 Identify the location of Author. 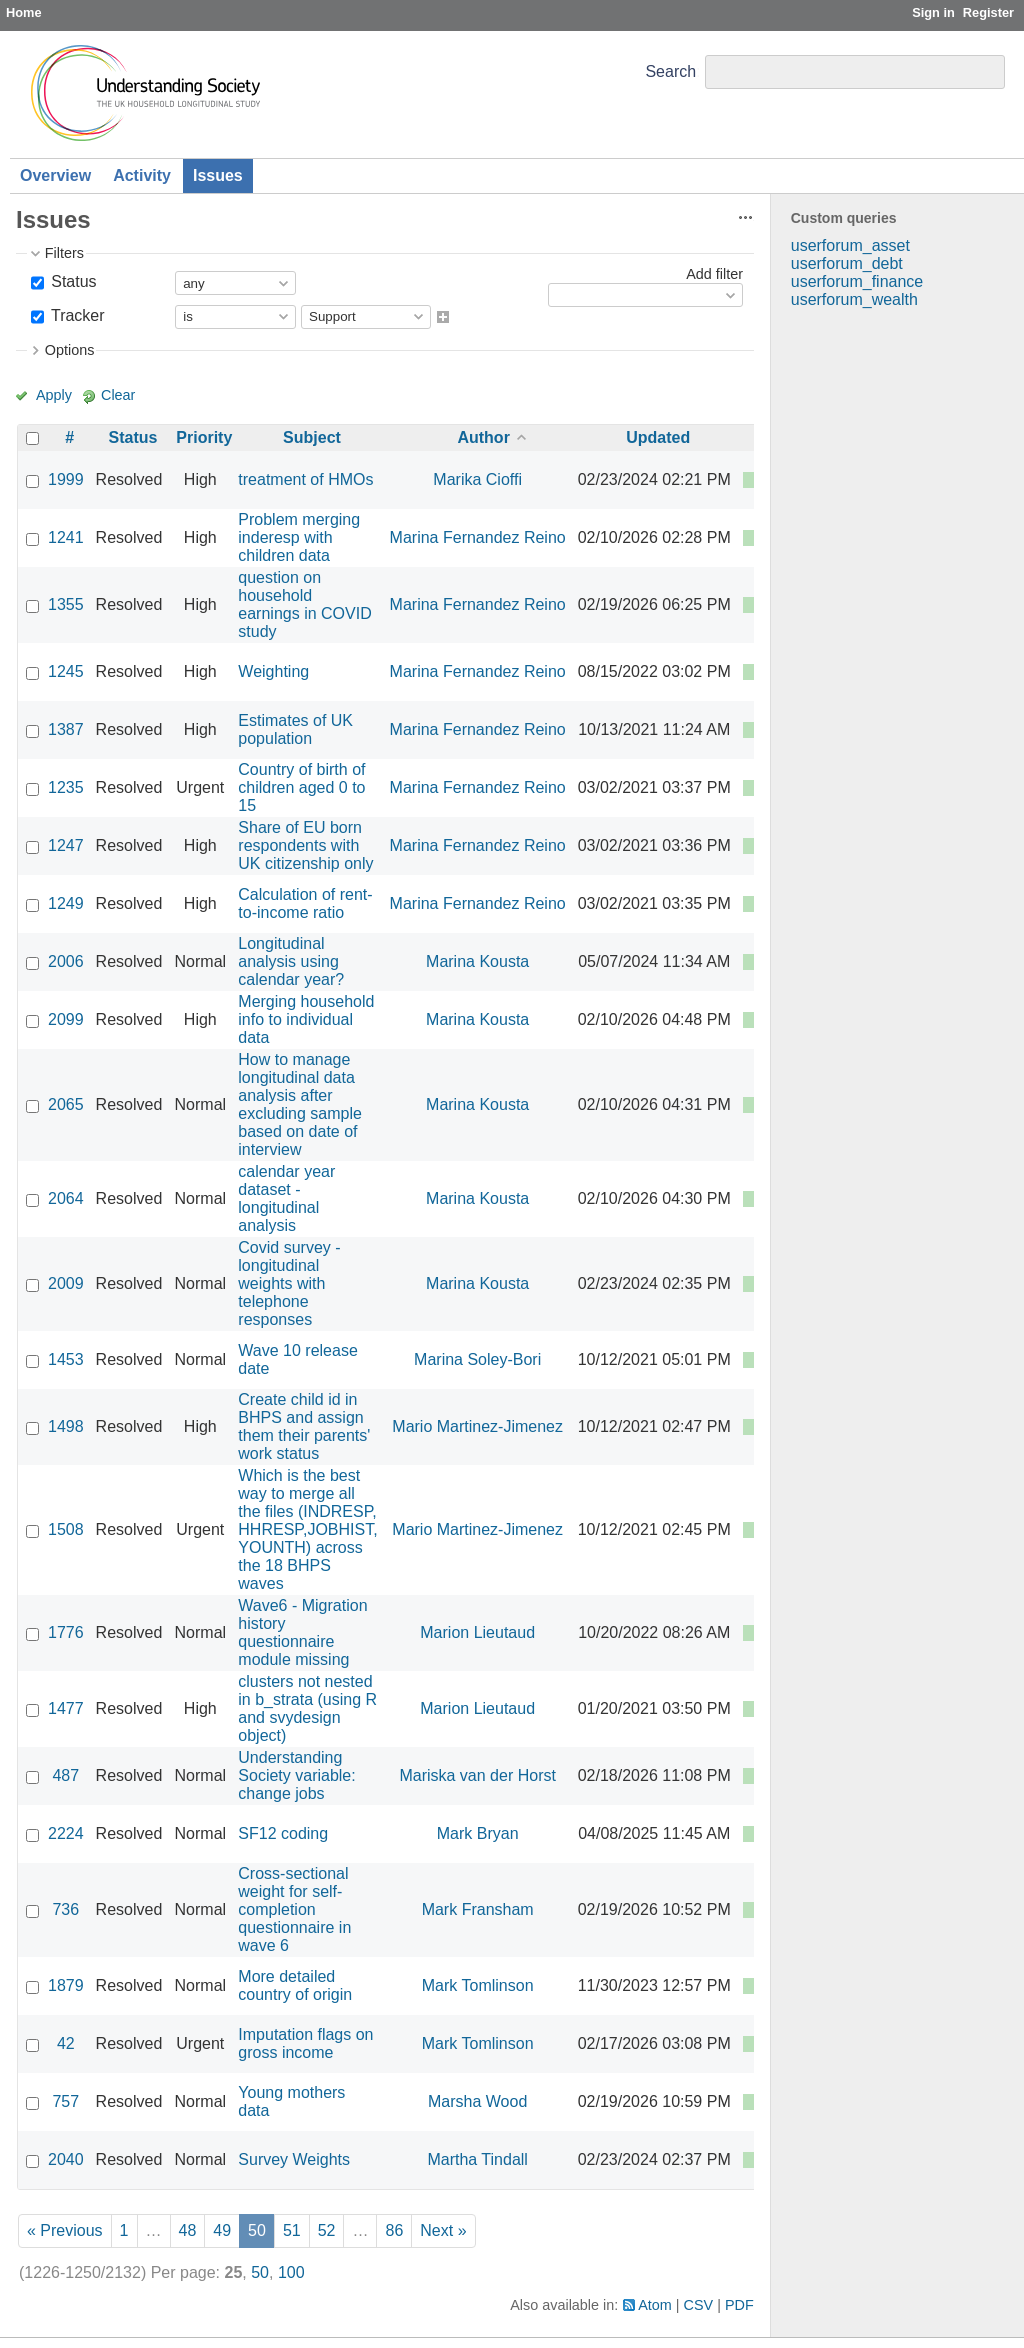
(483, 437).